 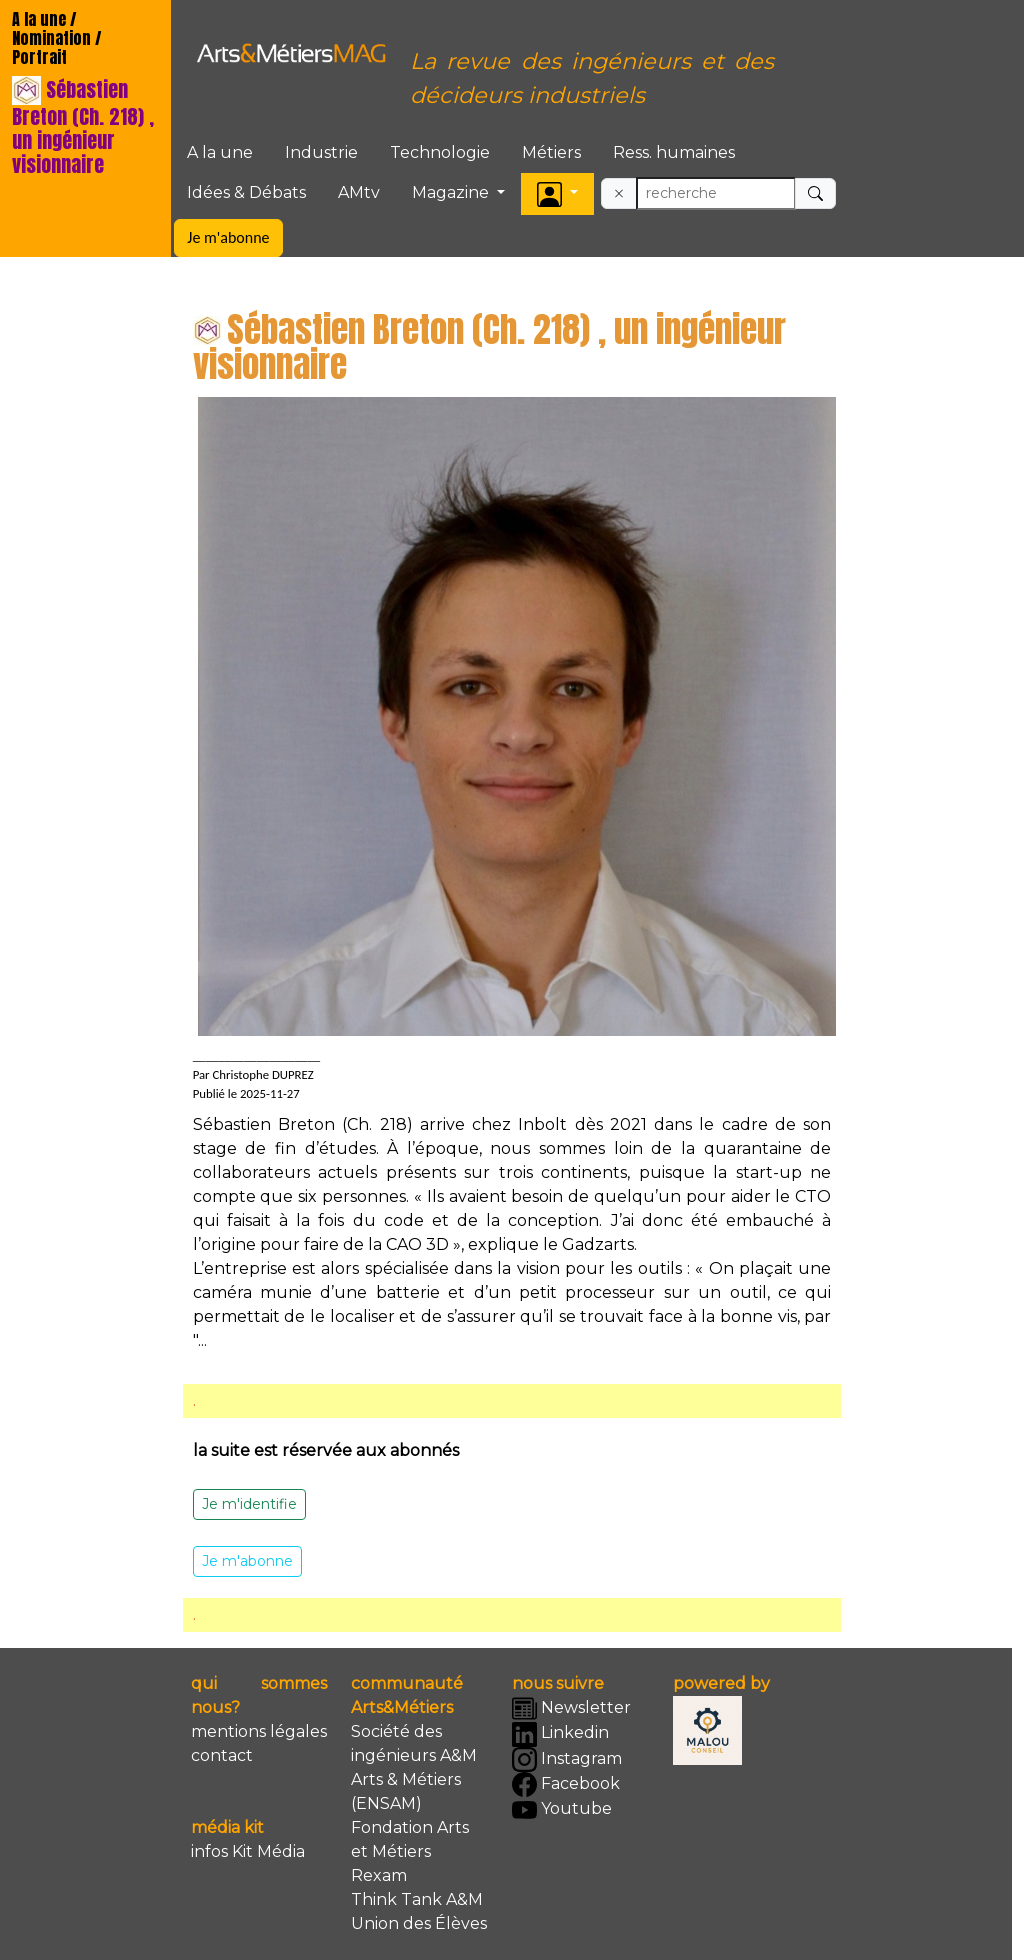 What do you see at coordinates (551, 152) in the screenshot?
I see `Métiers` at bounding box center [551, 152].